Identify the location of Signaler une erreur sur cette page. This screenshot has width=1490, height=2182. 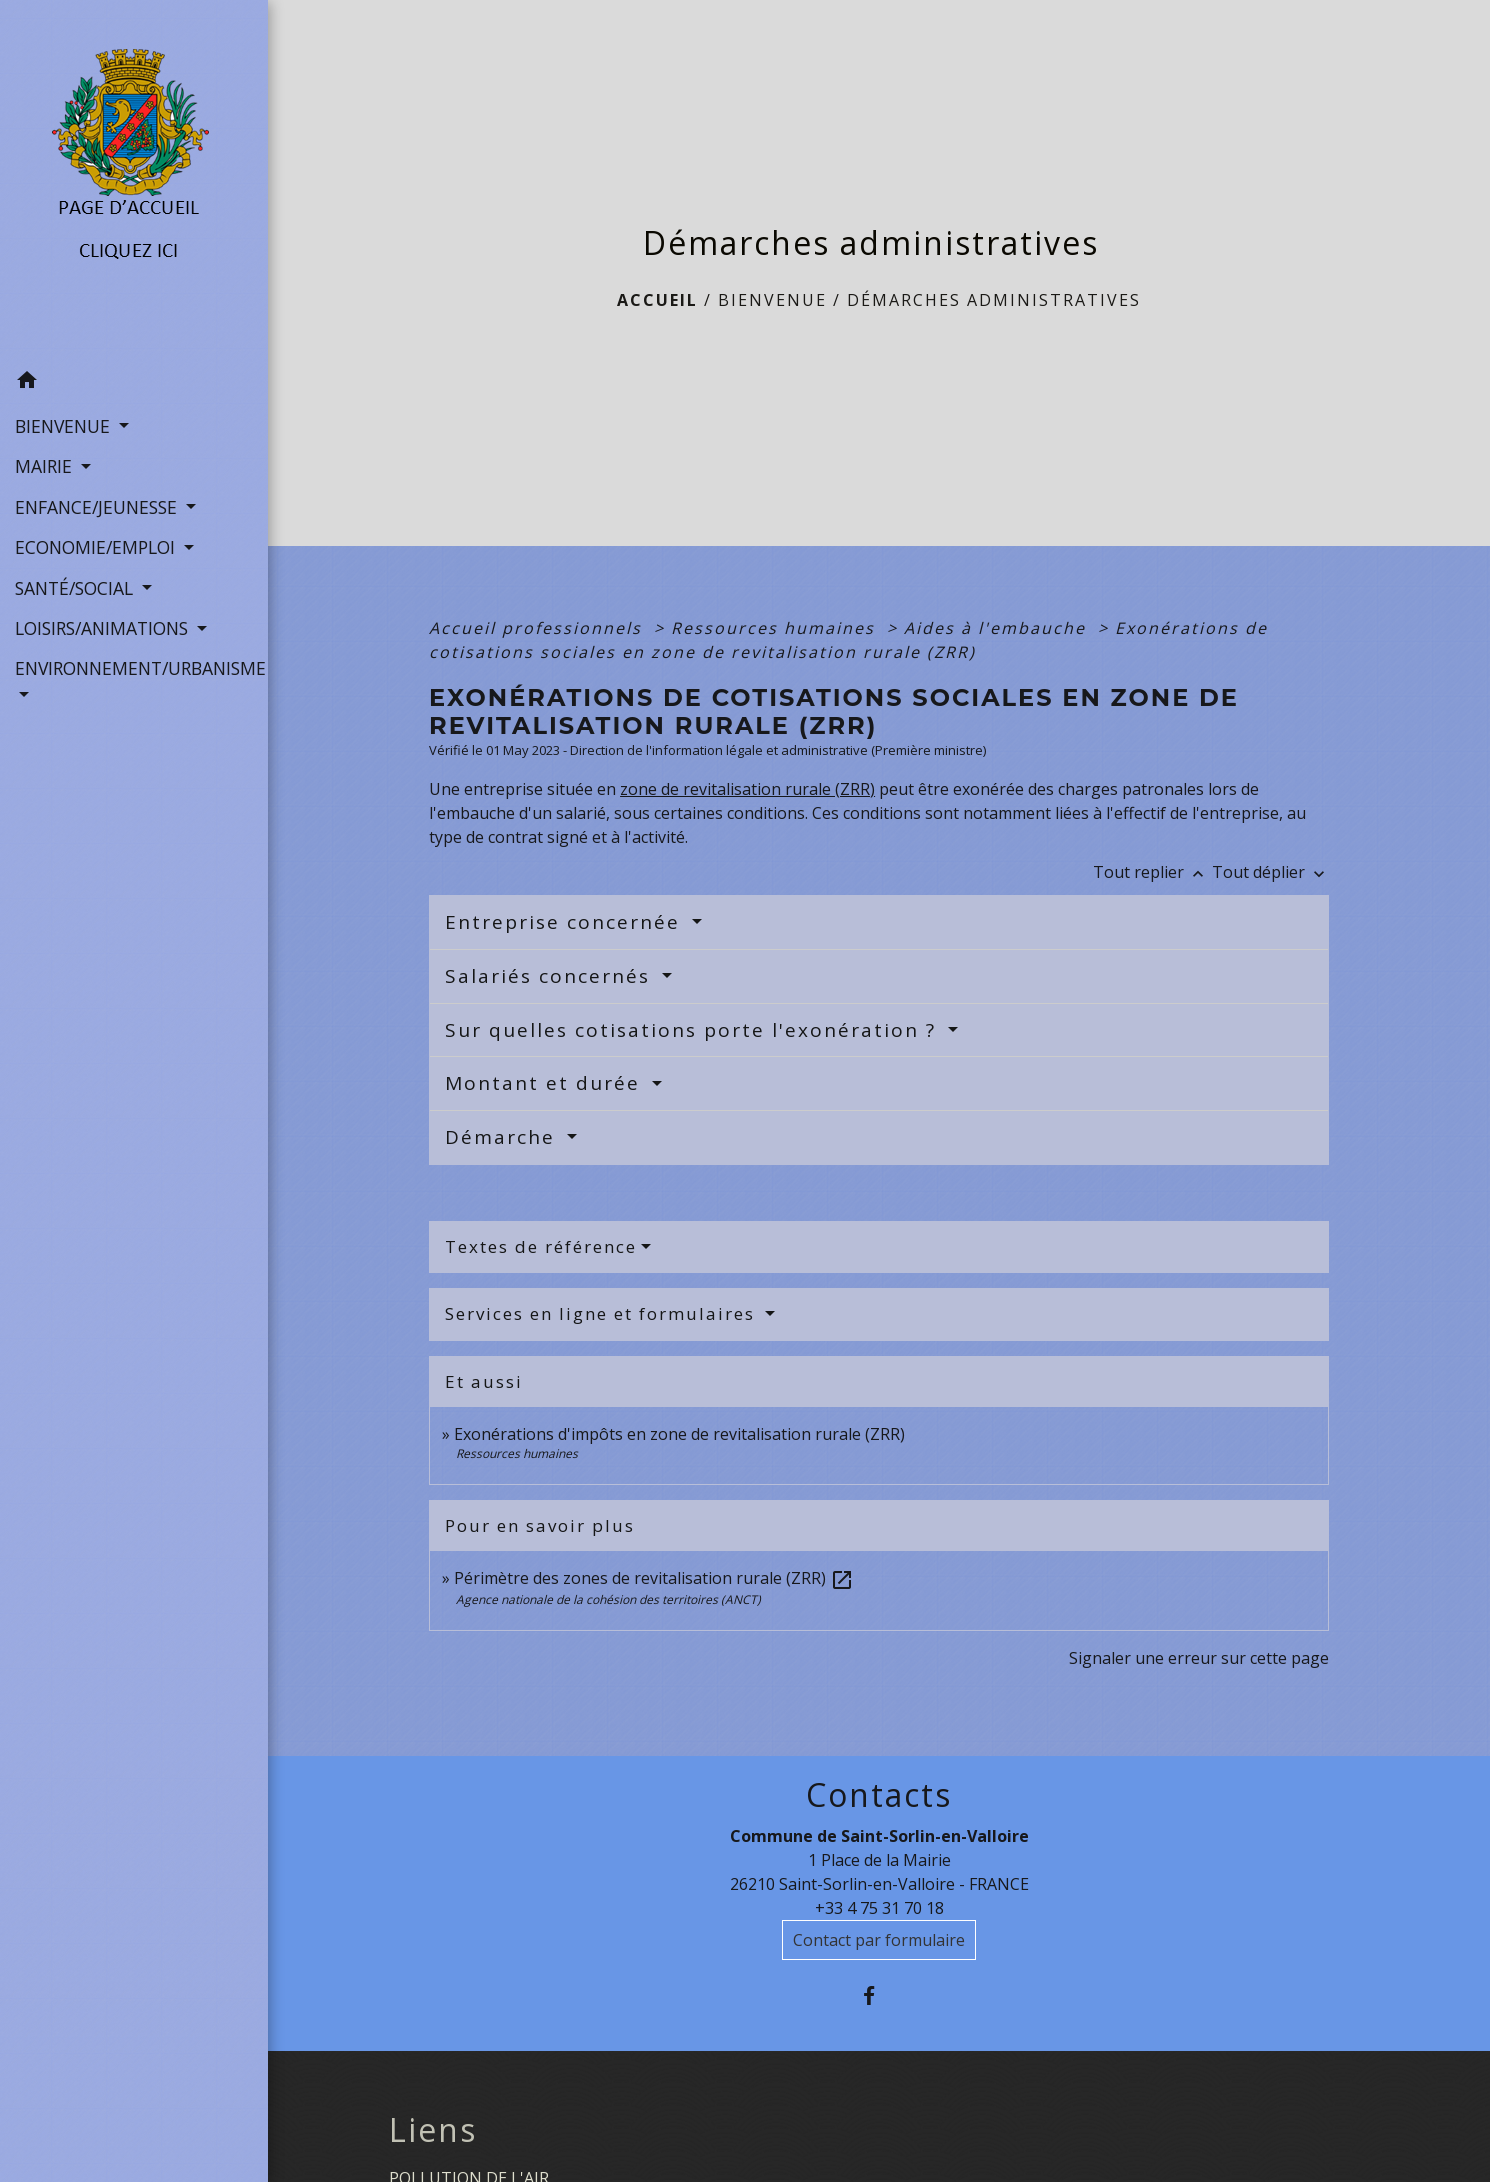
(1199, 1658).